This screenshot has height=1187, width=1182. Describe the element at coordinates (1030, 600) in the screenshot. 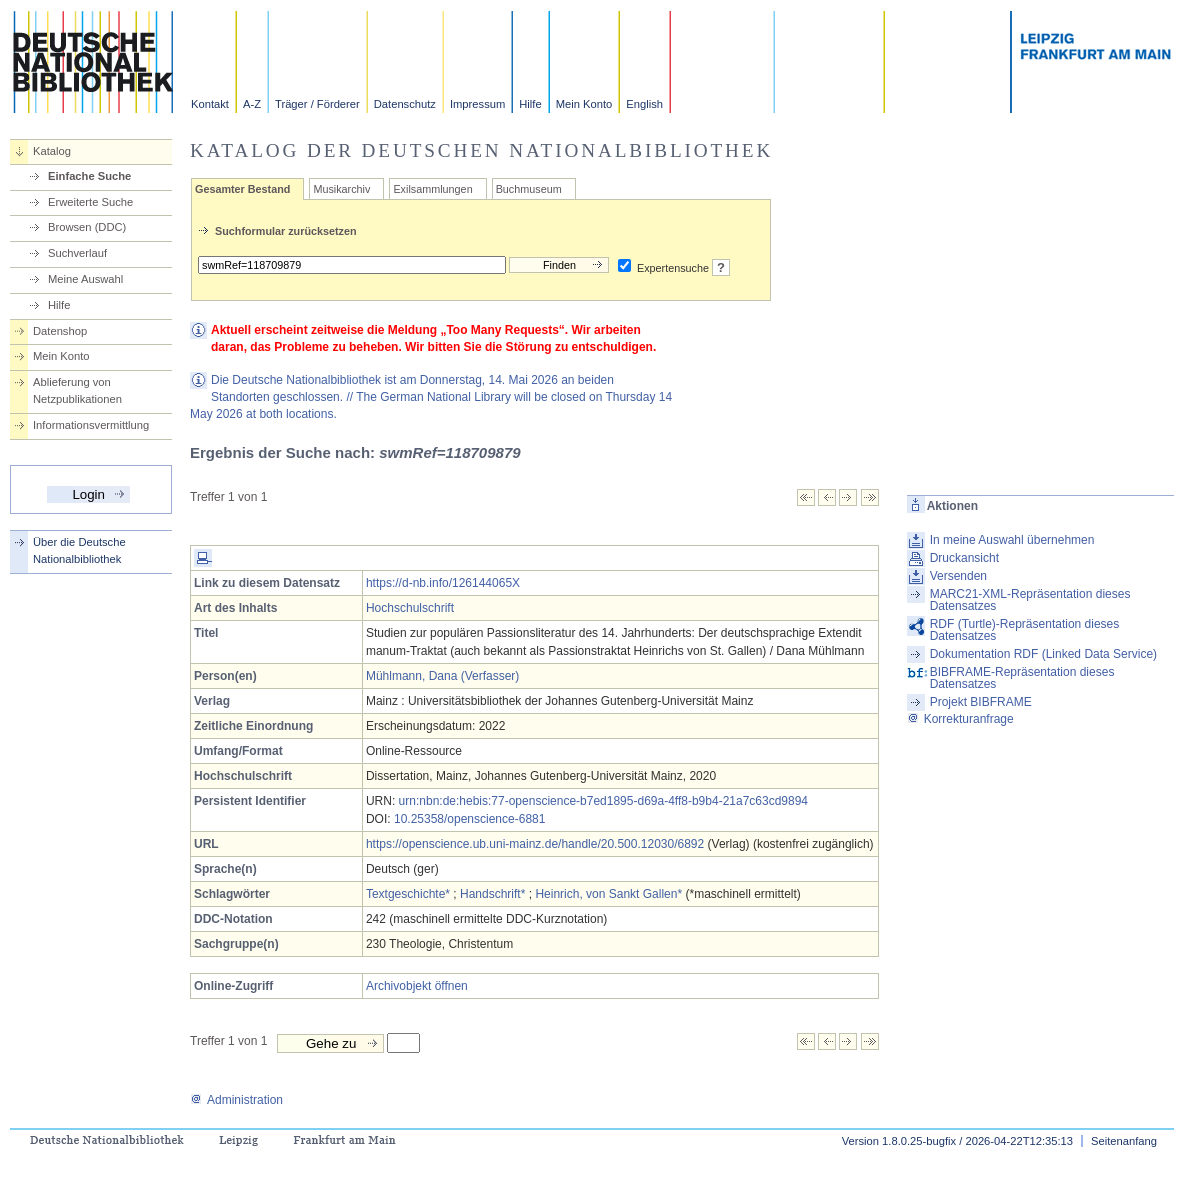

I see `MARC21-XML-Repräsentation dieses Datensatzes` at that location.